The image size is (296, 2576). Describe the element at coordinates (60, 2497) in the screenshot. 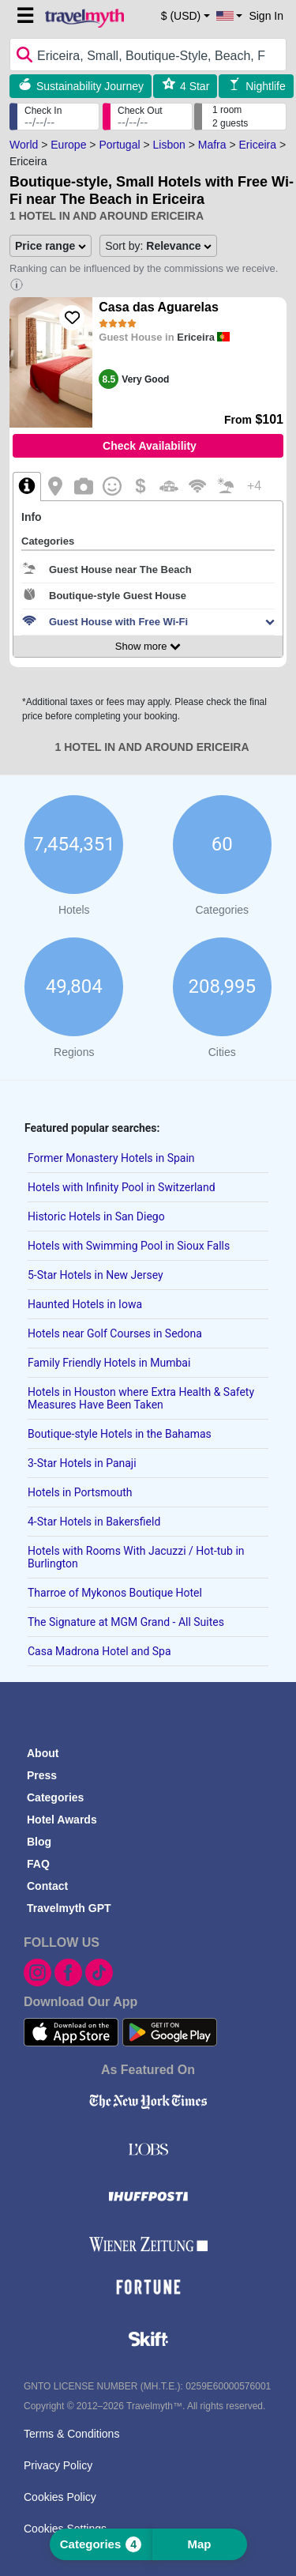

I see `Cookies Policy` at that location.